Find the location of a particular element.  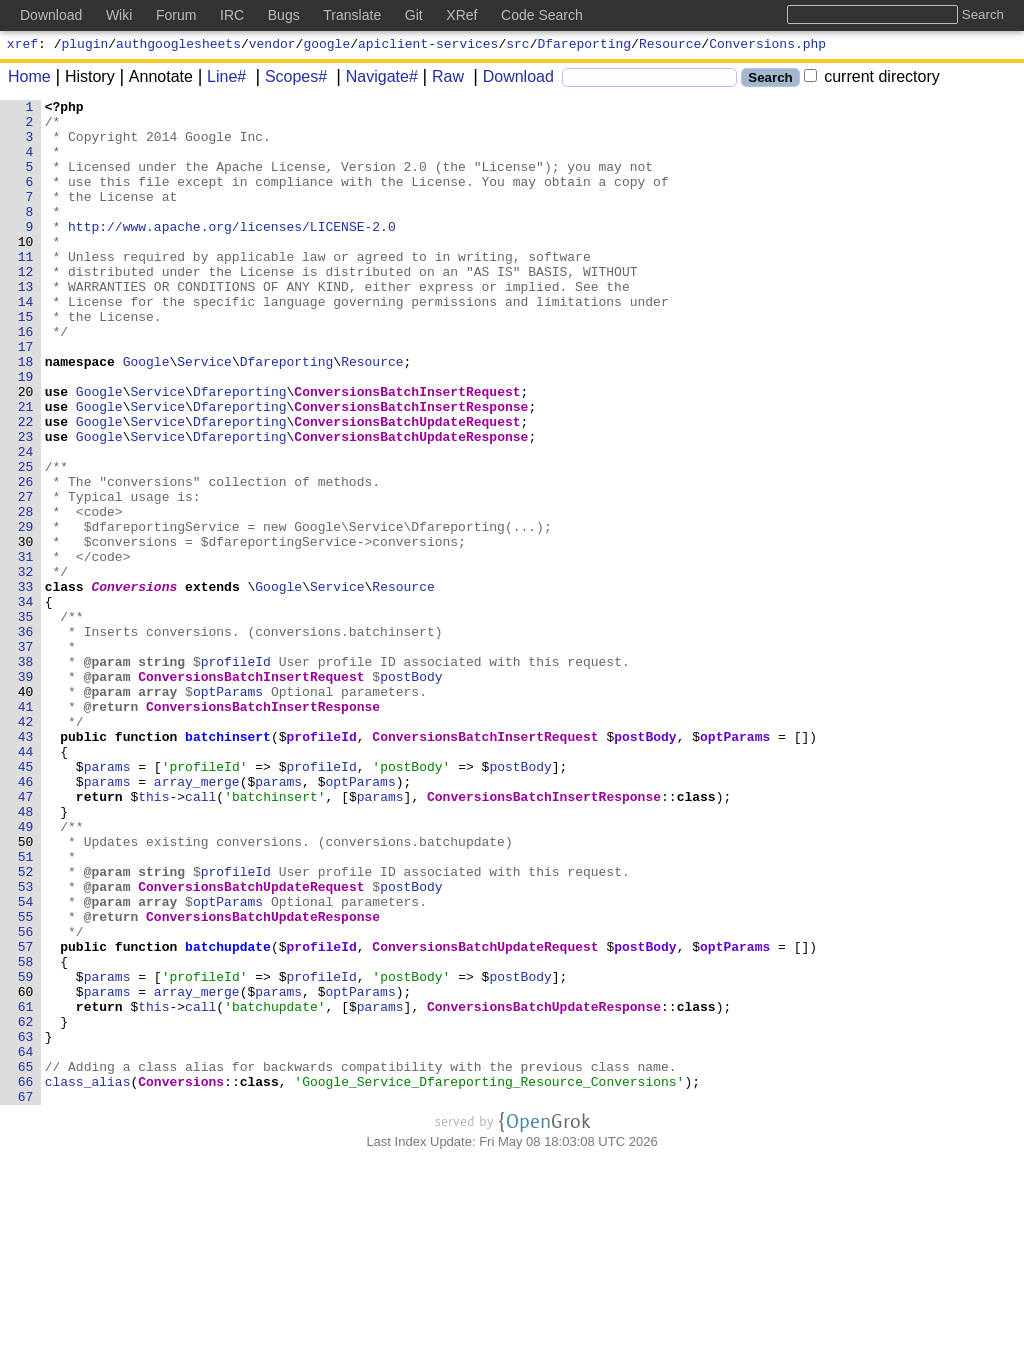

43 is located at coordinates (26, 865).